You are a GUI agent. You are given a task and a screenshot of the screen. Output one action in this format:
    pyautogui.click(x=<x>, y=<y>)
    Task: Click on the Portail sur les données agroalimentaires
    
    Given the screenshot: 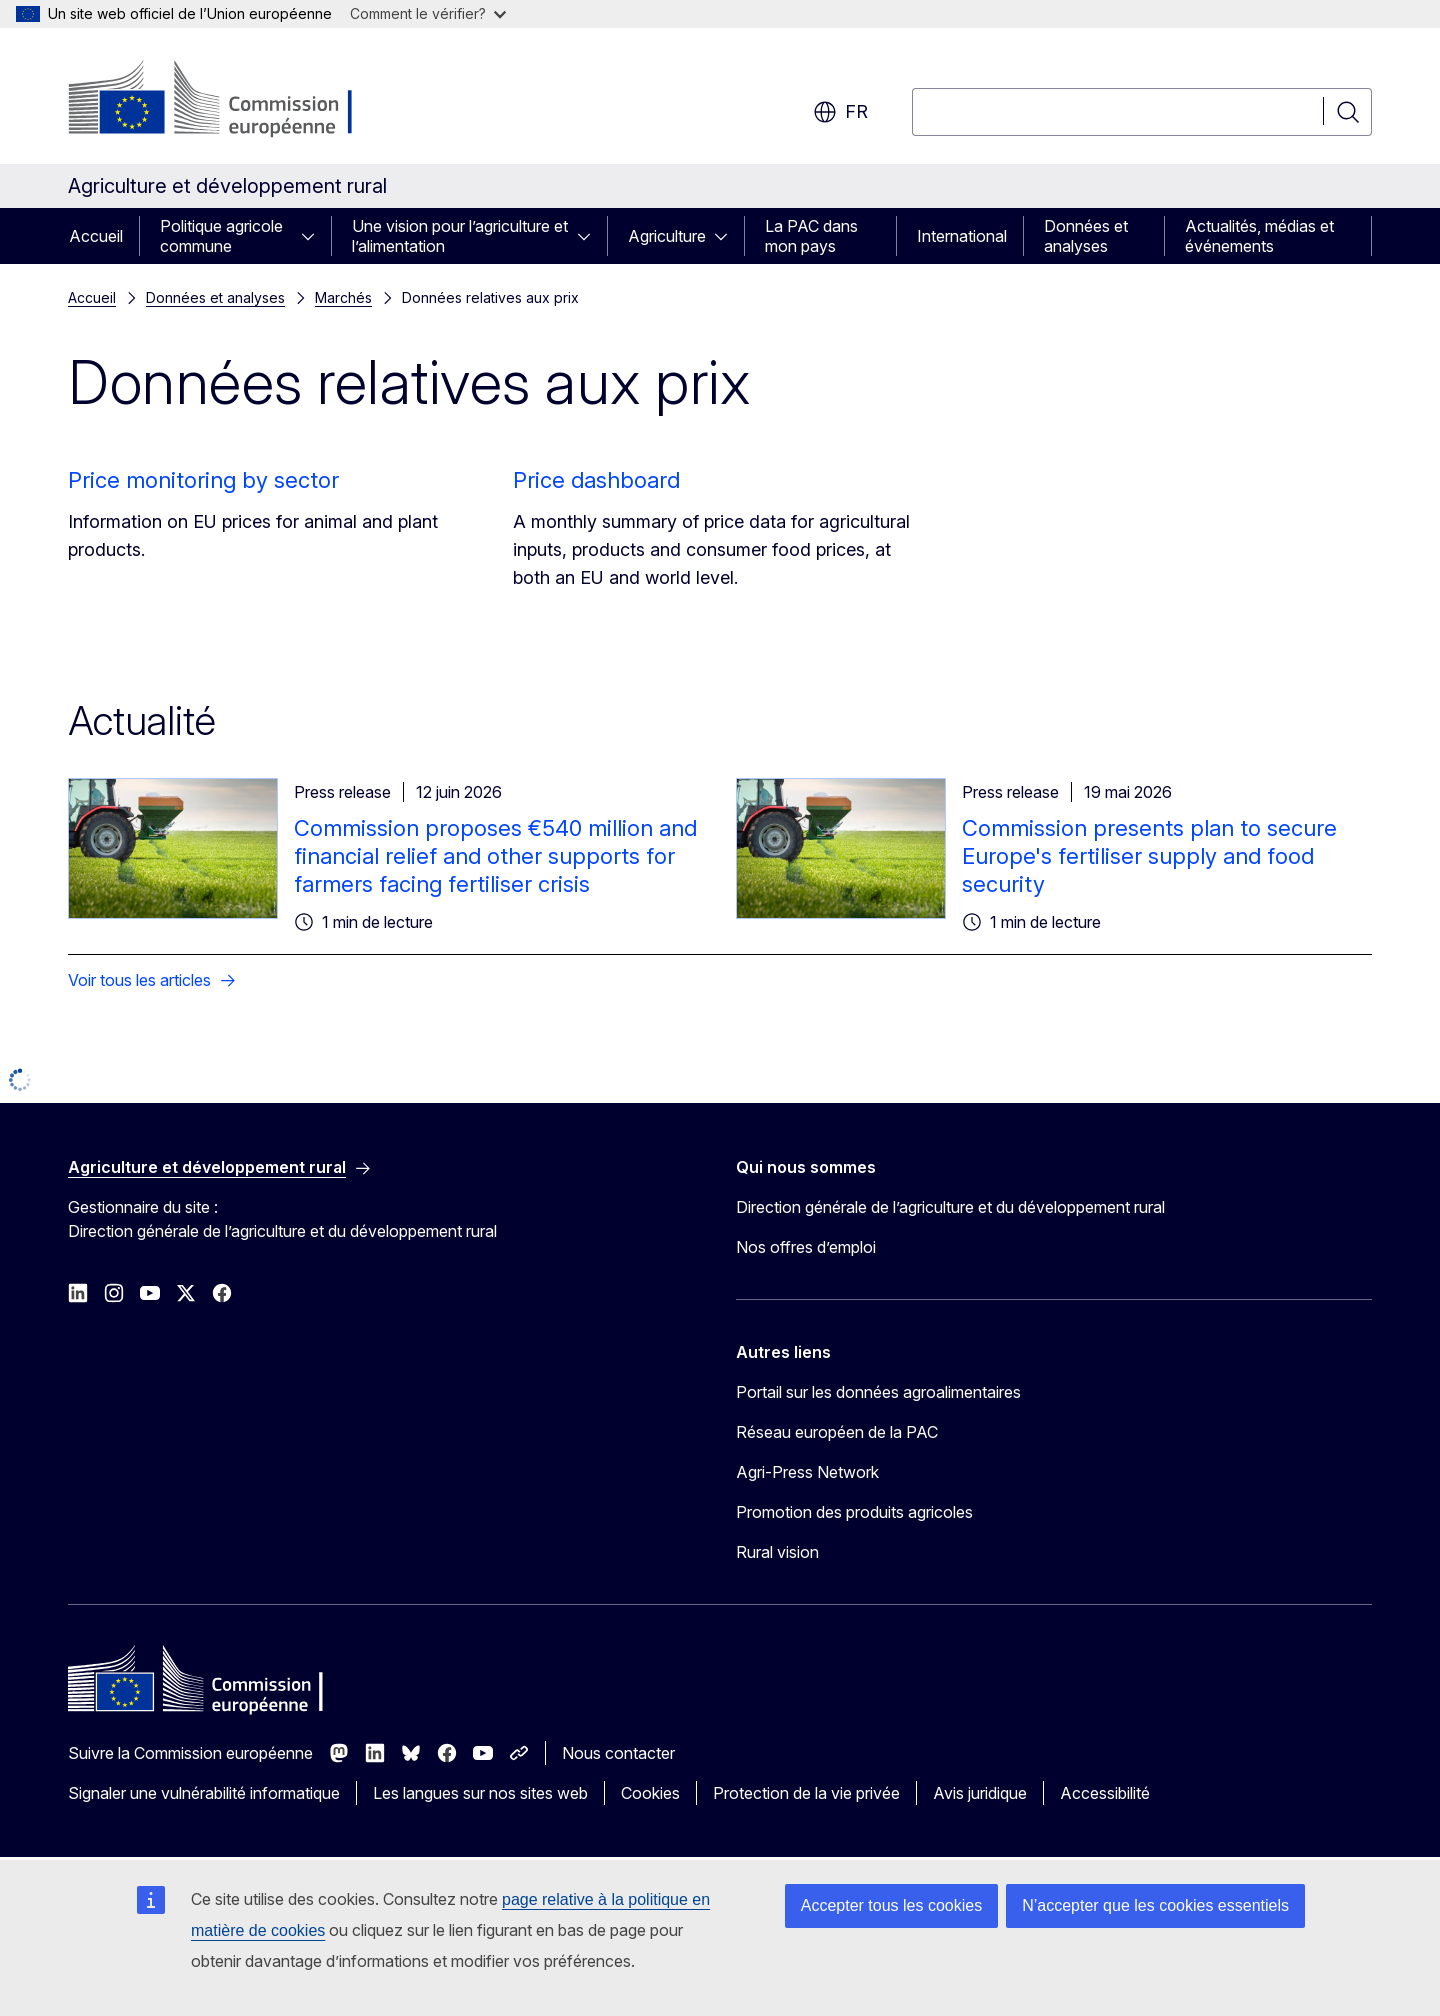 What is the action you would take?
    pyautogui.click(x=878, y=1392)
    